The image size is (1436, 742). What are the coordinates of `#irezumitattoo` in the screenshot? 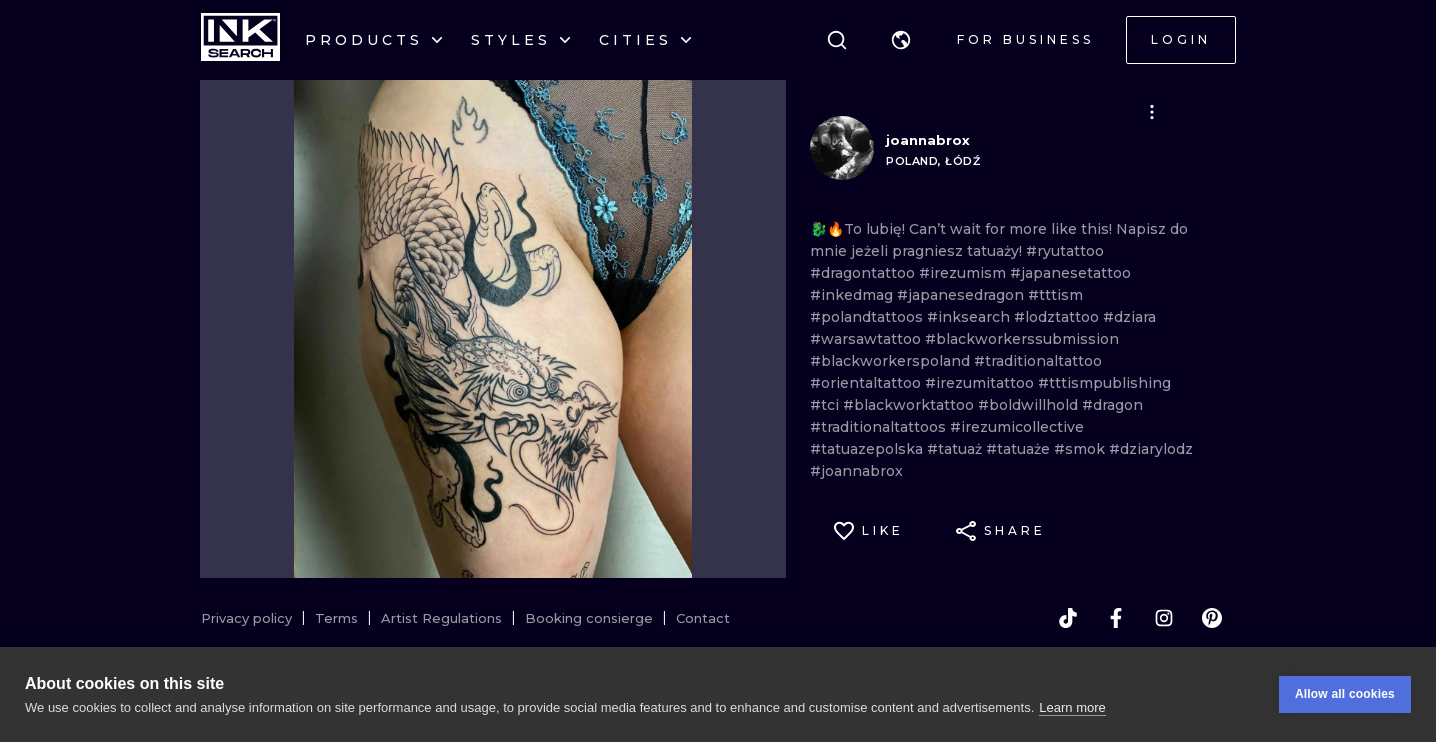 It's located at (981, 383).